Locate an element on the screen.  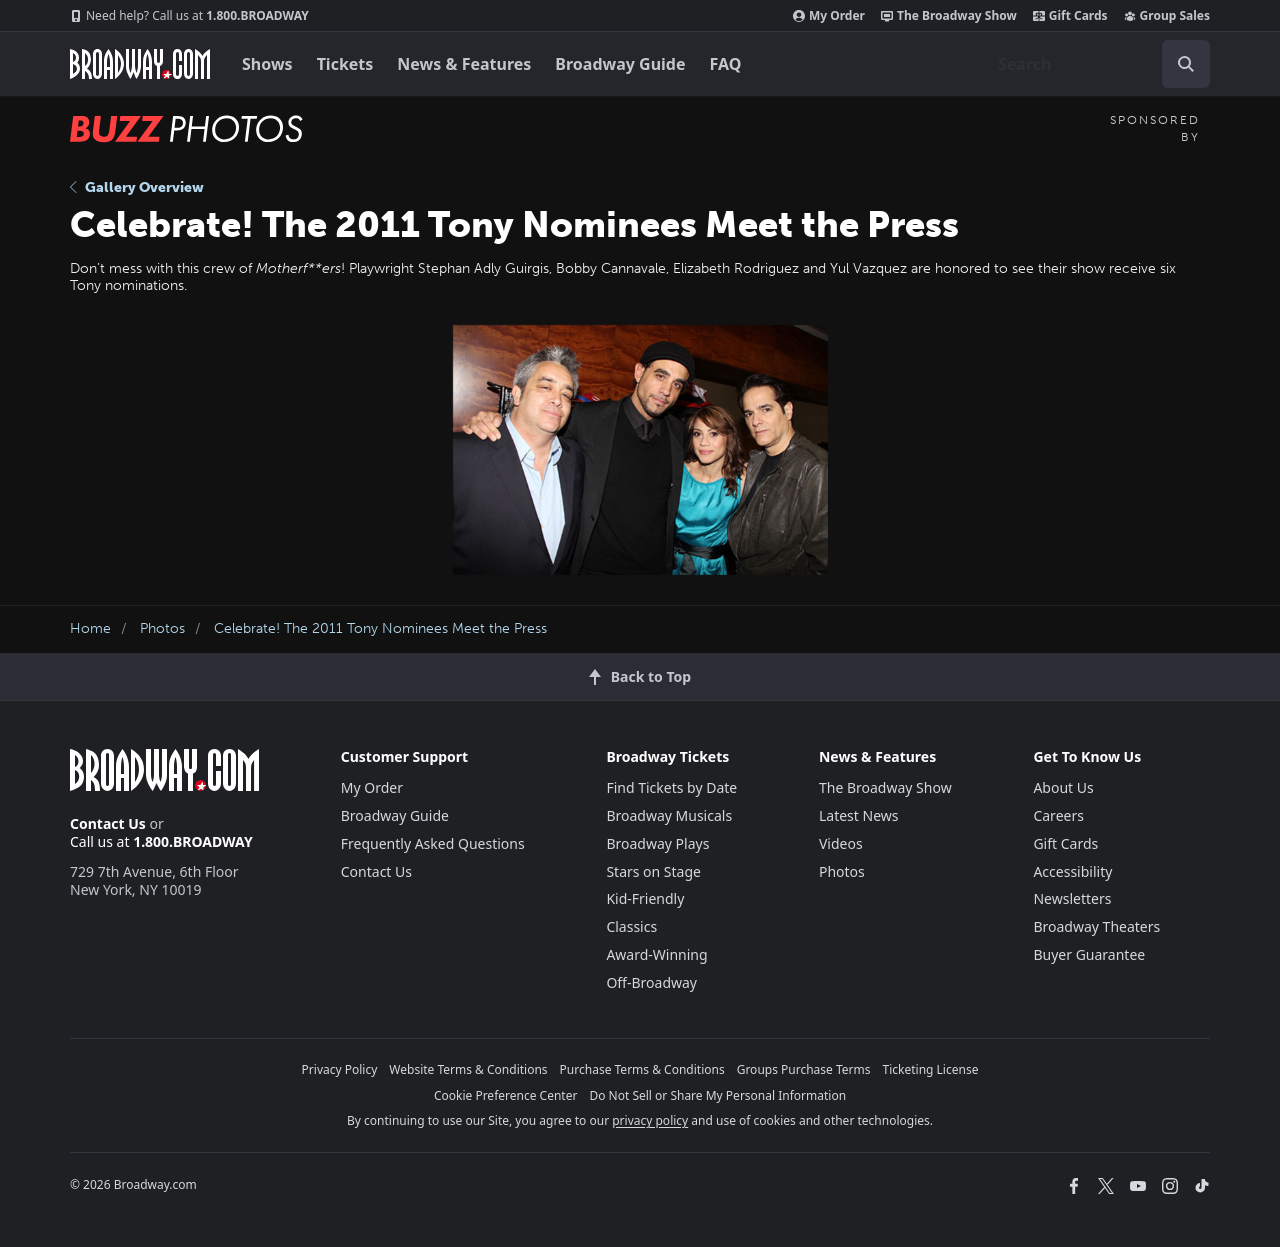
[open to enter key result] is located at coordinates (1186, 64).